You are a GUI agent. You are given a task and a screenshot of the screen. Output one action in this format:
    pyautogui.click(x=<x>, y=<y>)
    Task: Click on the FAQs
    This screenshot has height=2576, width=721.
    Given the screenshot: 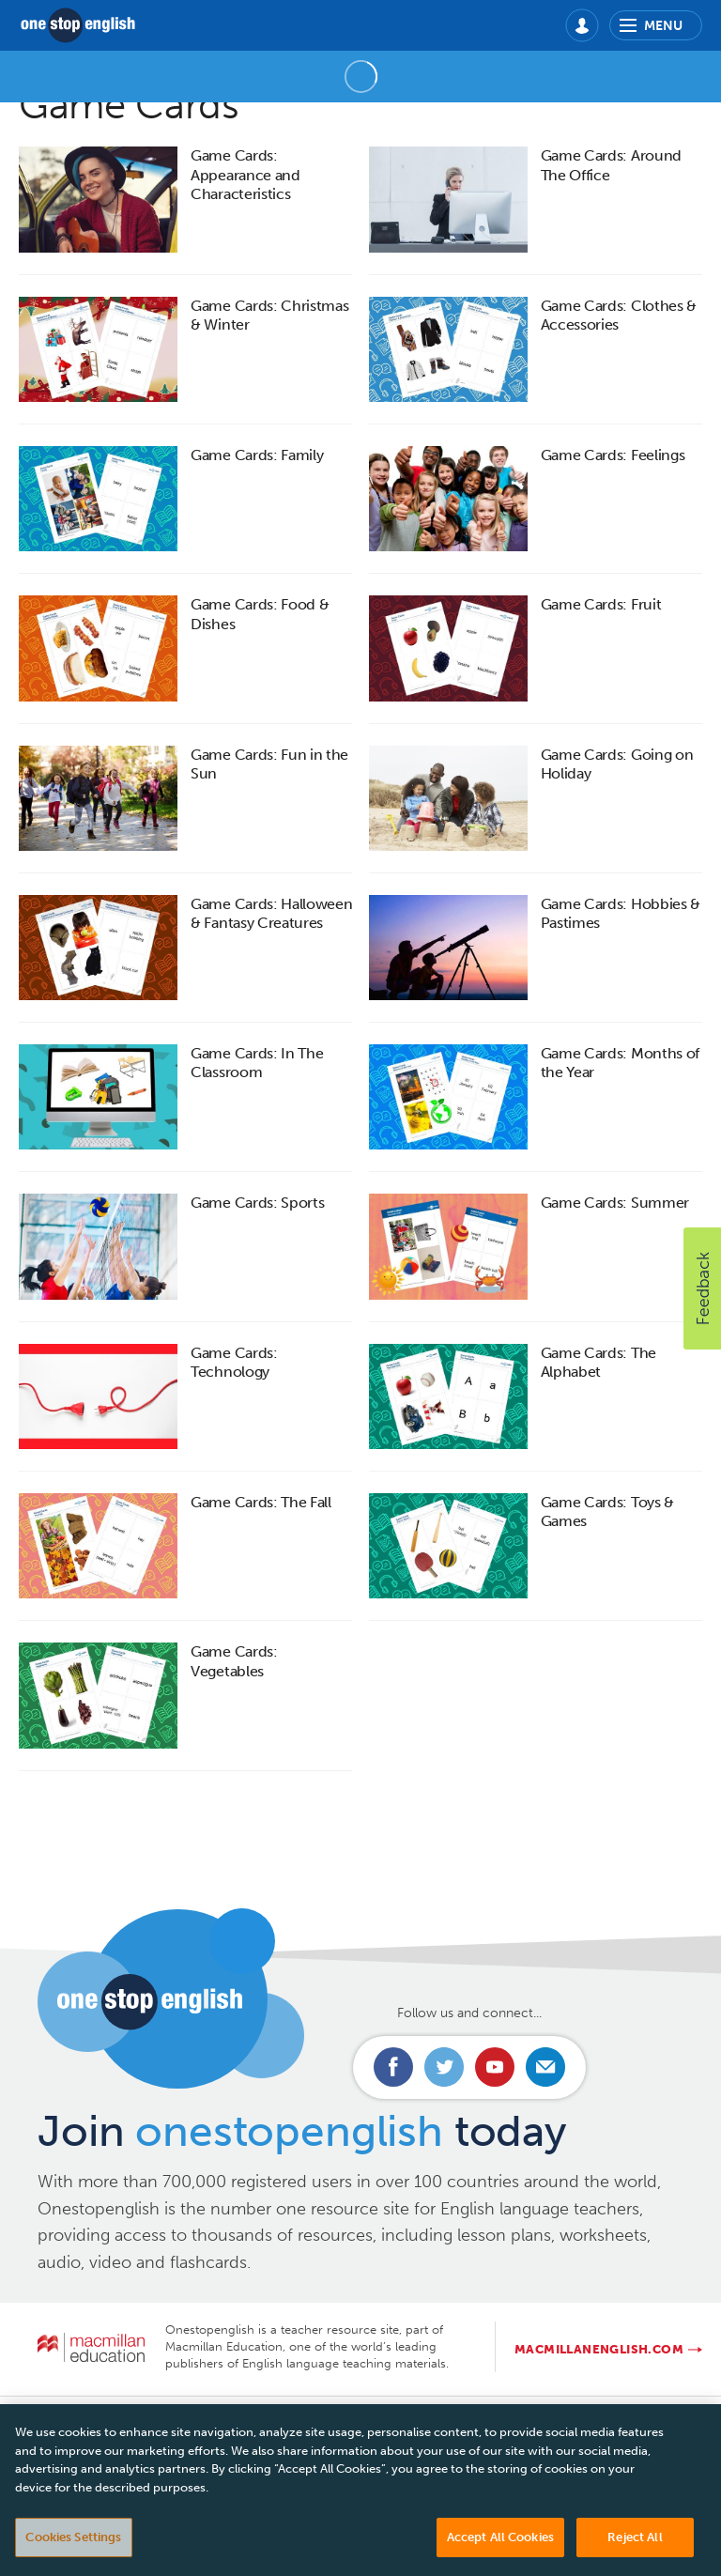 What is the action you would take?
    pyautogui.click(x=226, y=2420)
    